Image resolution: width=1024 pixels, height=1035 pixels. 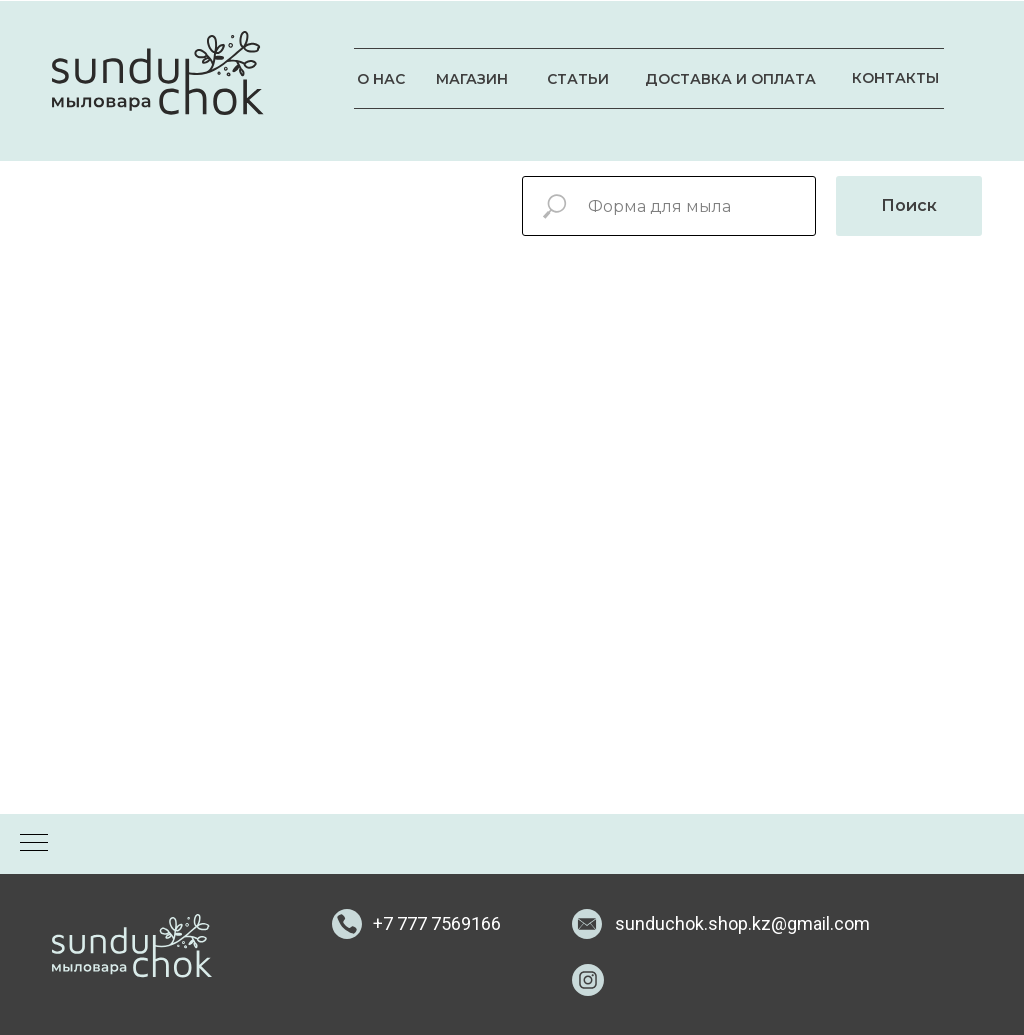 What do you see at coordinates (730, 79) in the screenshot?
I see `ДОСТАВКА И ОПЛАТА` at bounding box center [730, 79].